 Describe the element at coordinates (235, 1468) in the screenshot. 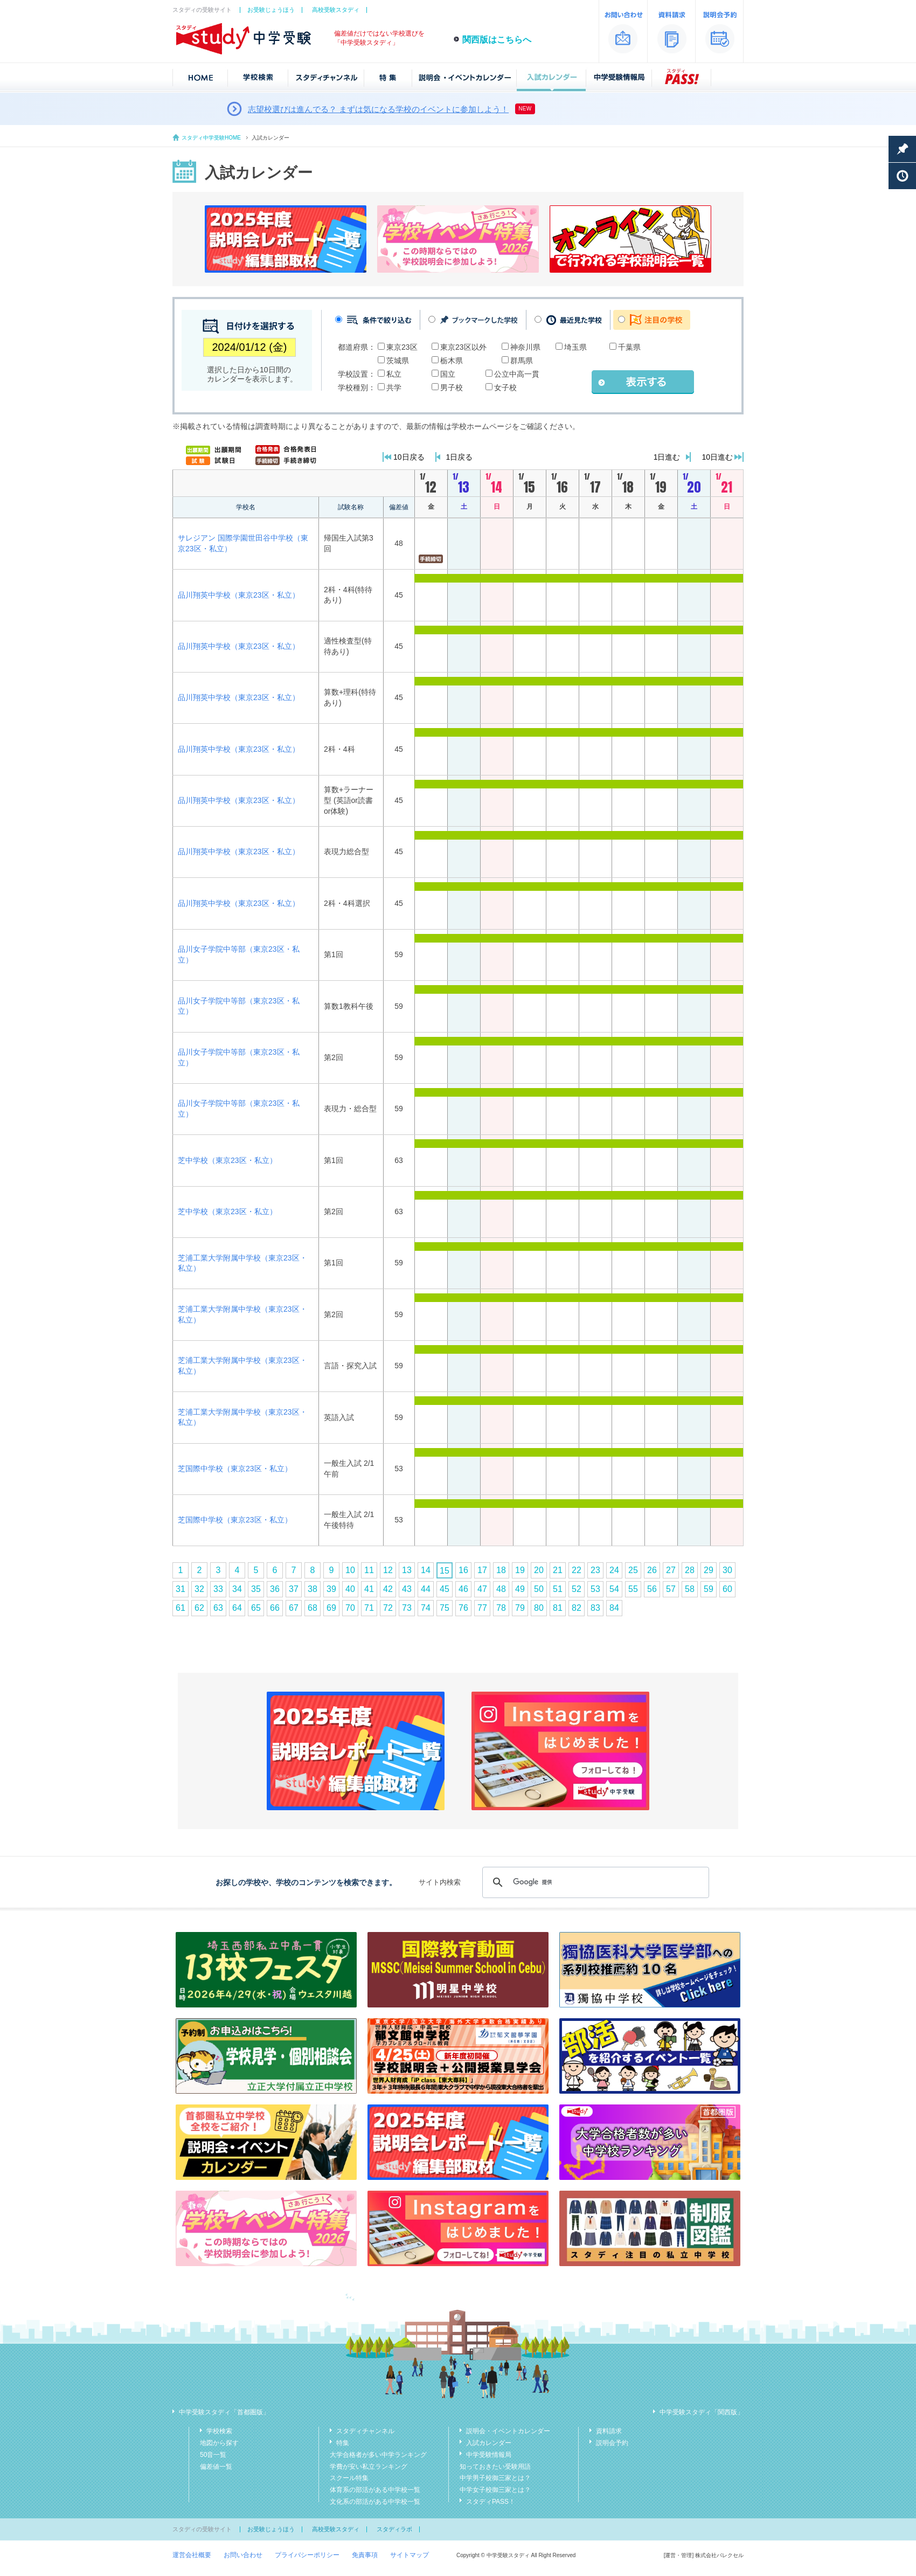

I see `芝国際中学校（東京23区・私立）` at that location.